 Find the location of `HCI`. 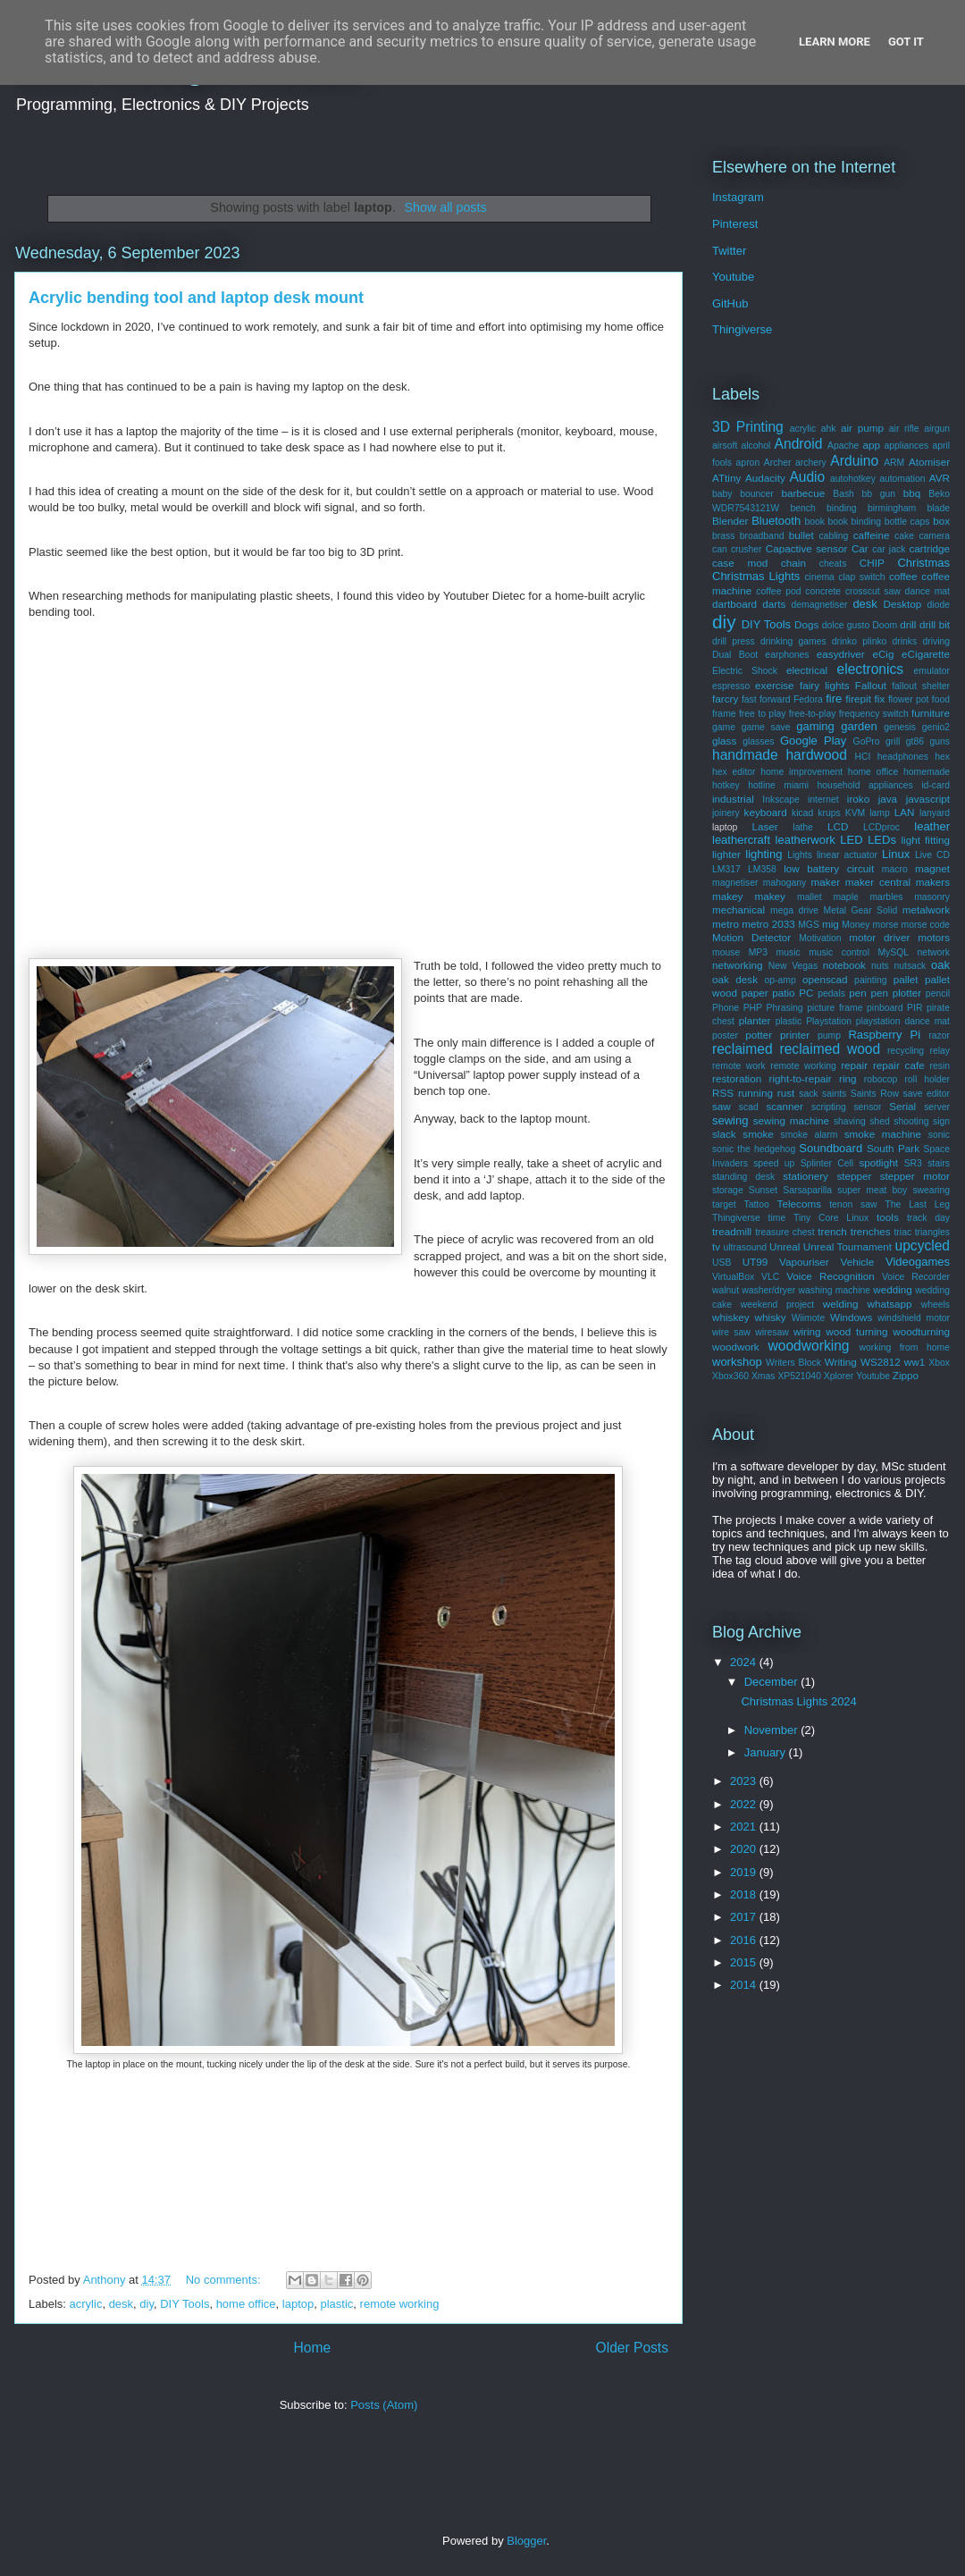

HCI is located at coordinates (863, 757).